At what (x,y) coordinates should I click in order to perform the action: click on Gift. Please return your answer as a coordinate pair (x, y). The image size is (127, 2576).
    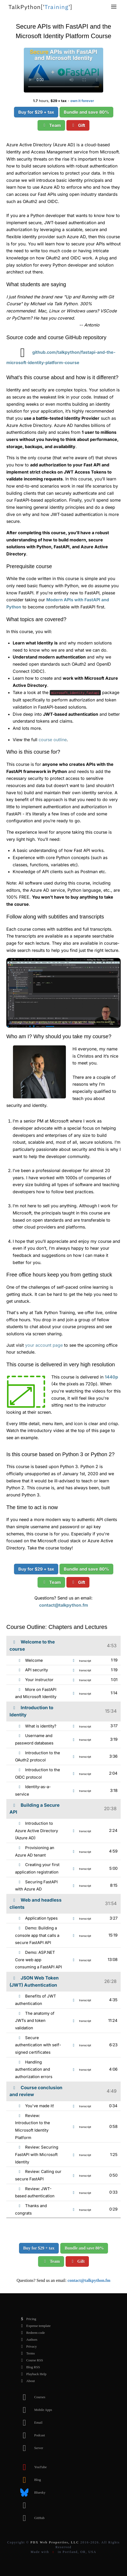
    Looking at the image, I should click on (78, 125).